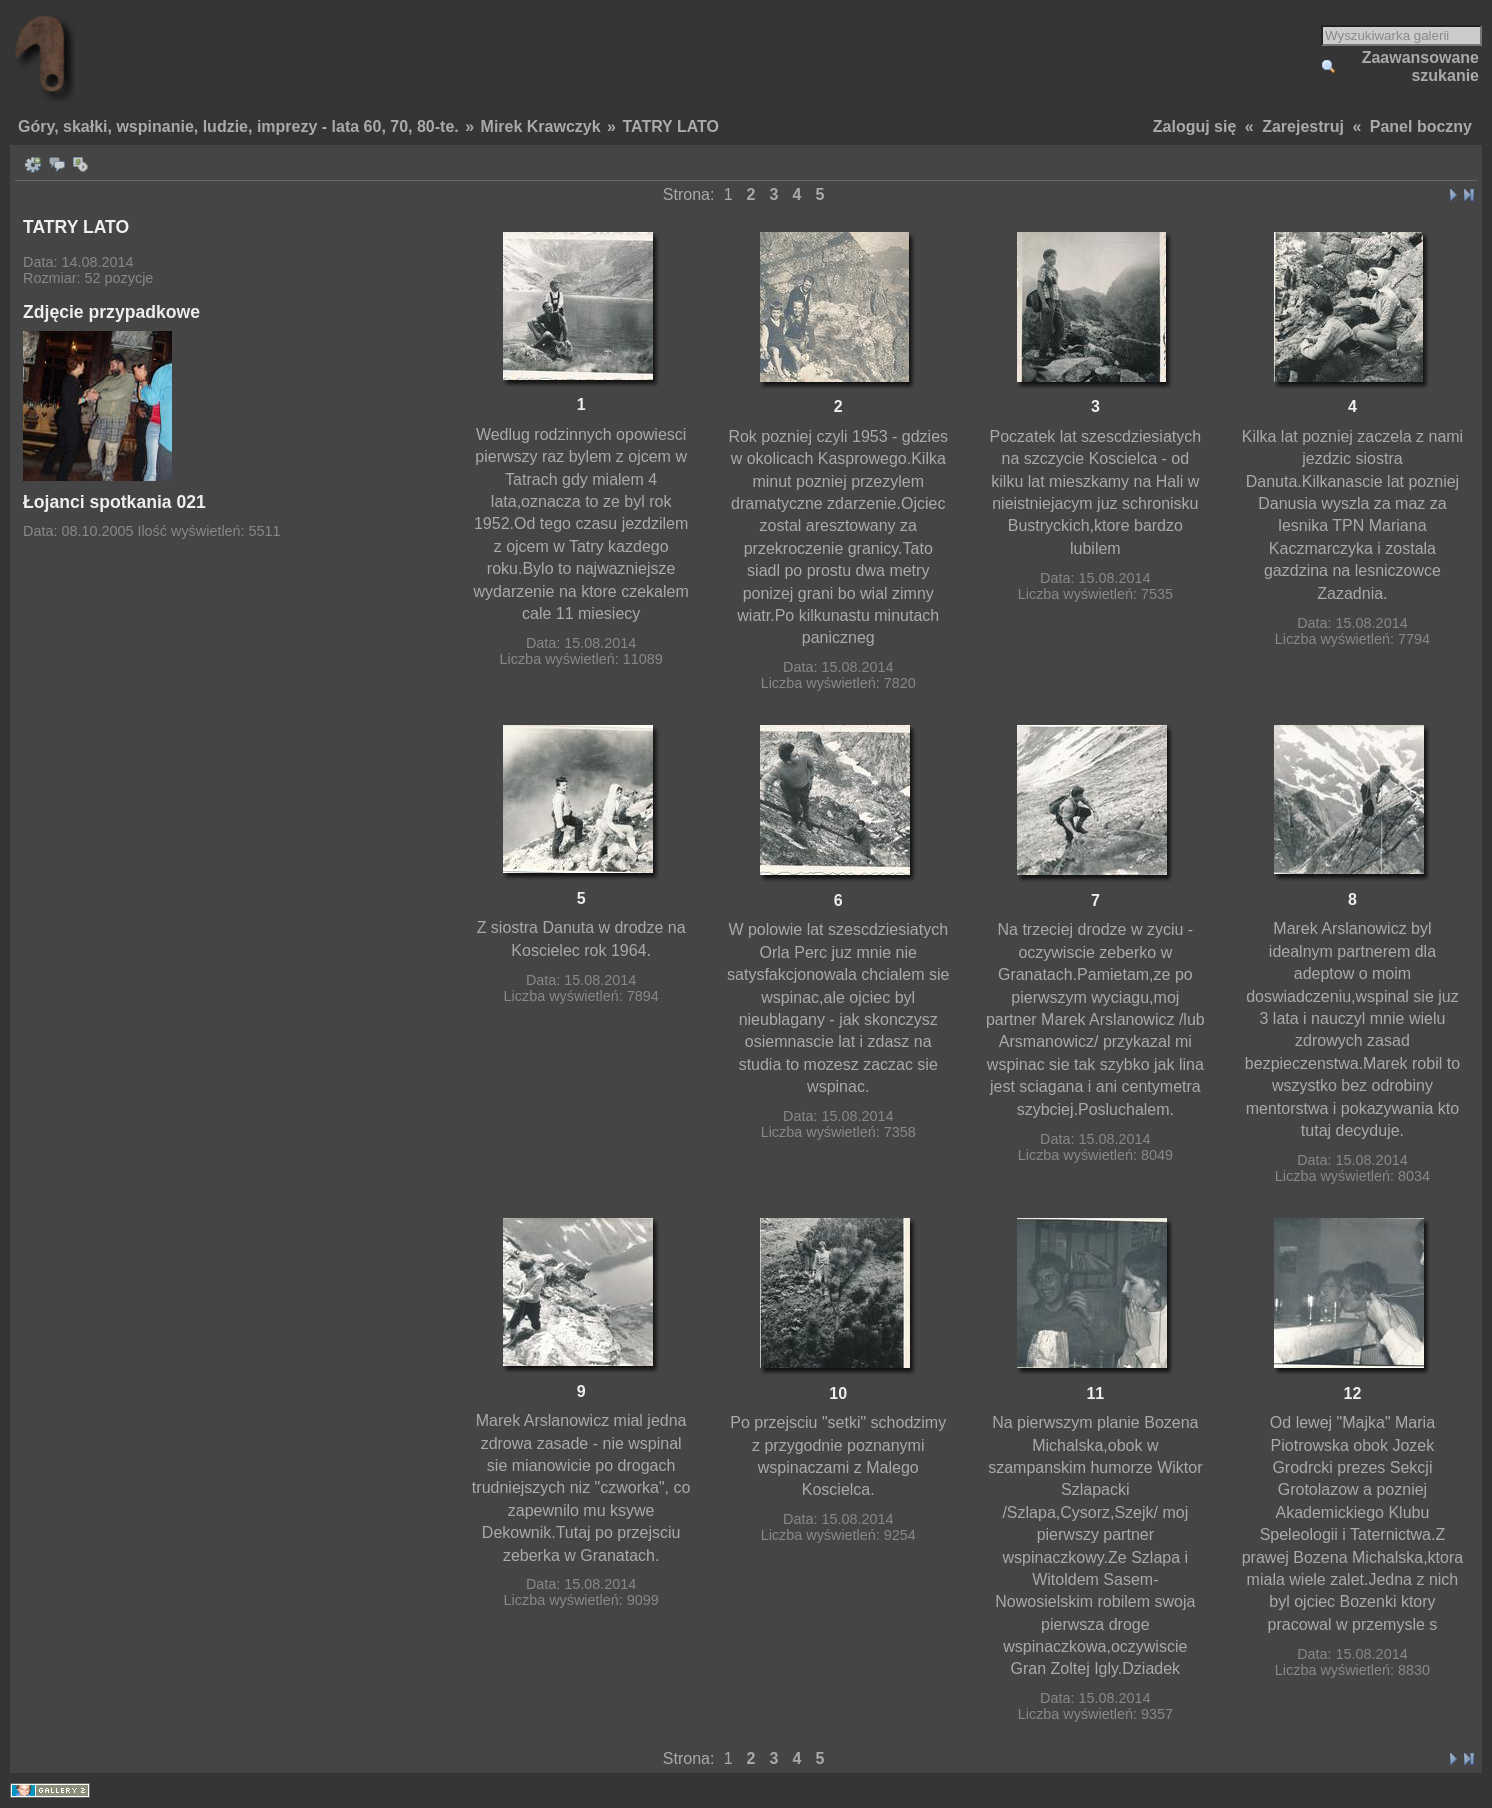  What do you see at coordinates (1303, 126) in the screenshot?
I see `Zarejestruj` at bounding box center [1303, 126].